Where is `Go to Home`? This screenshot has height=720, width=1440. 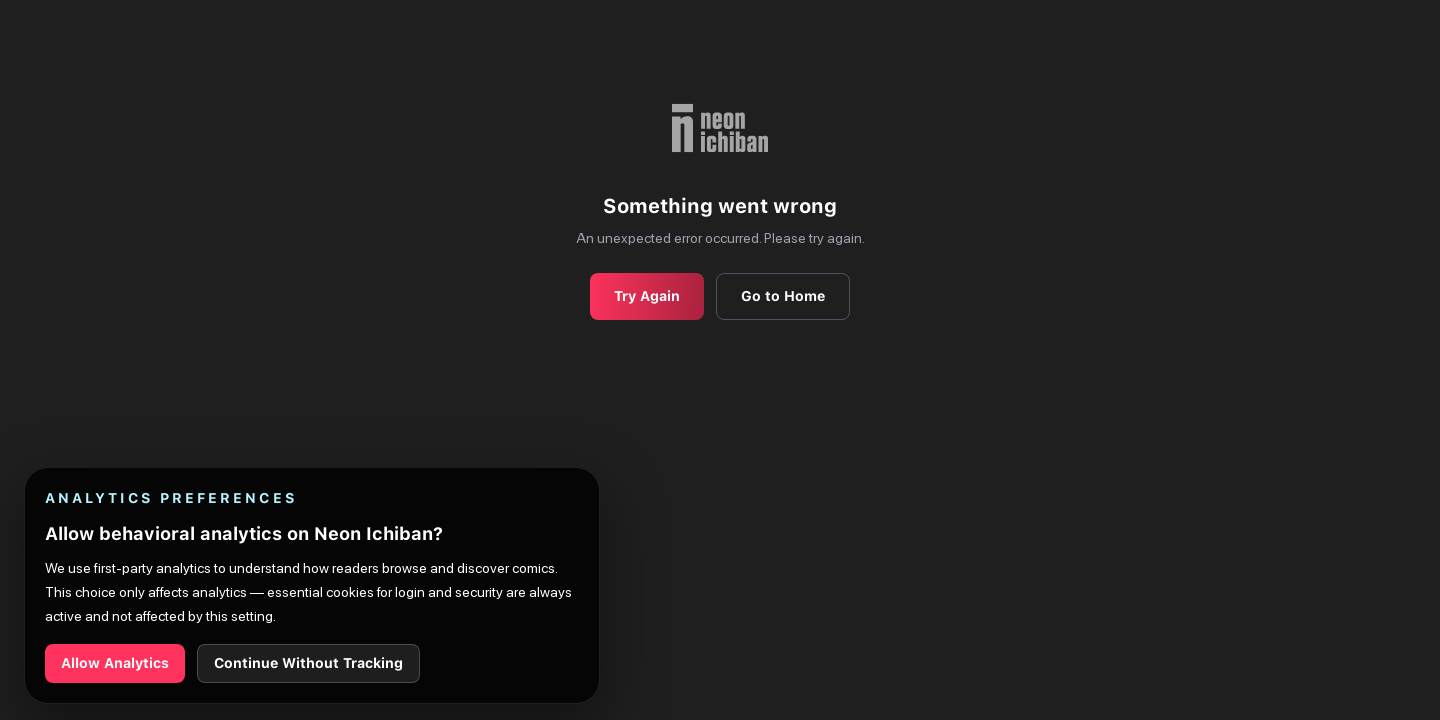 Go to Home is located at coordinates (783, 296).